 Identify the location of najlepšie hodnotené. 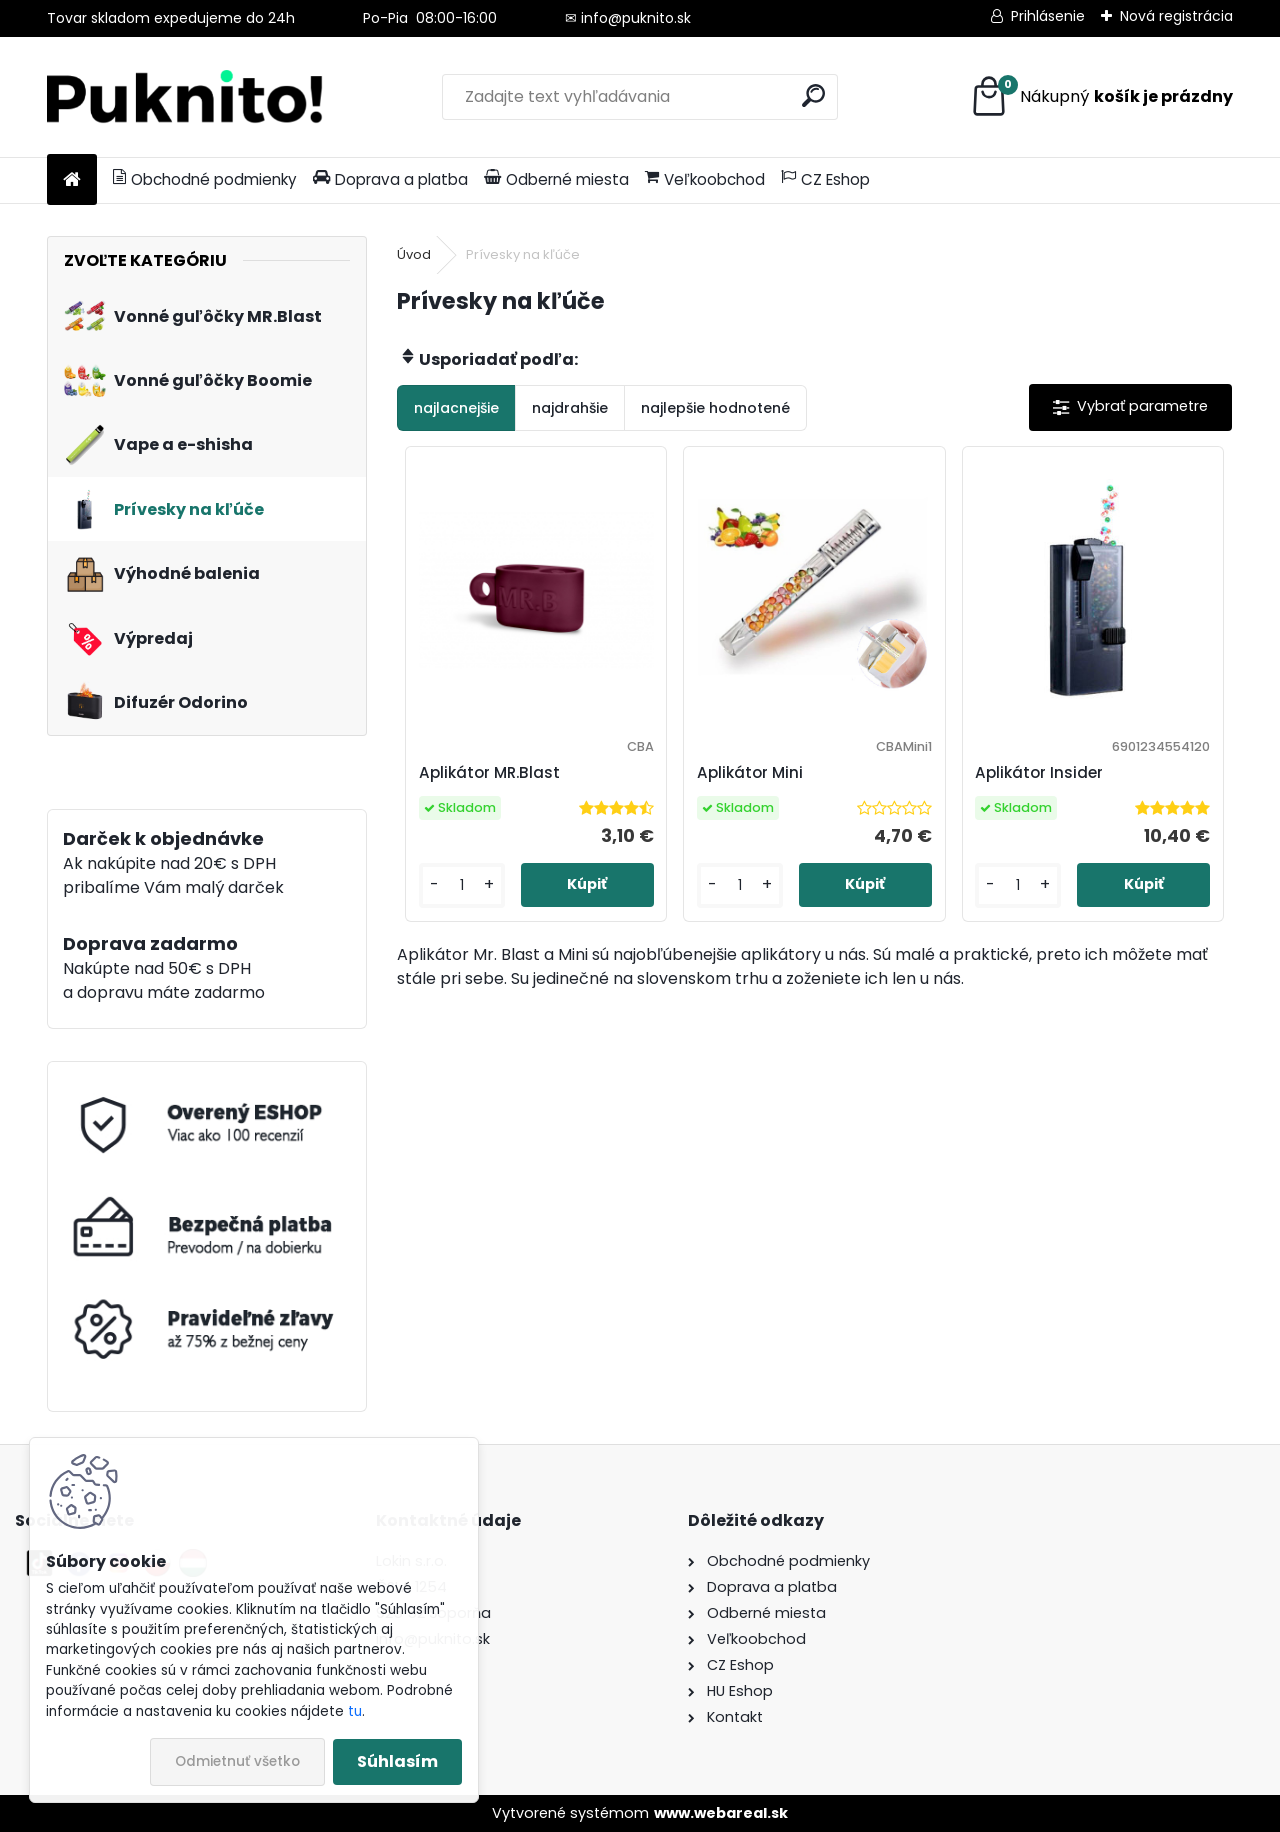
(715, 408).